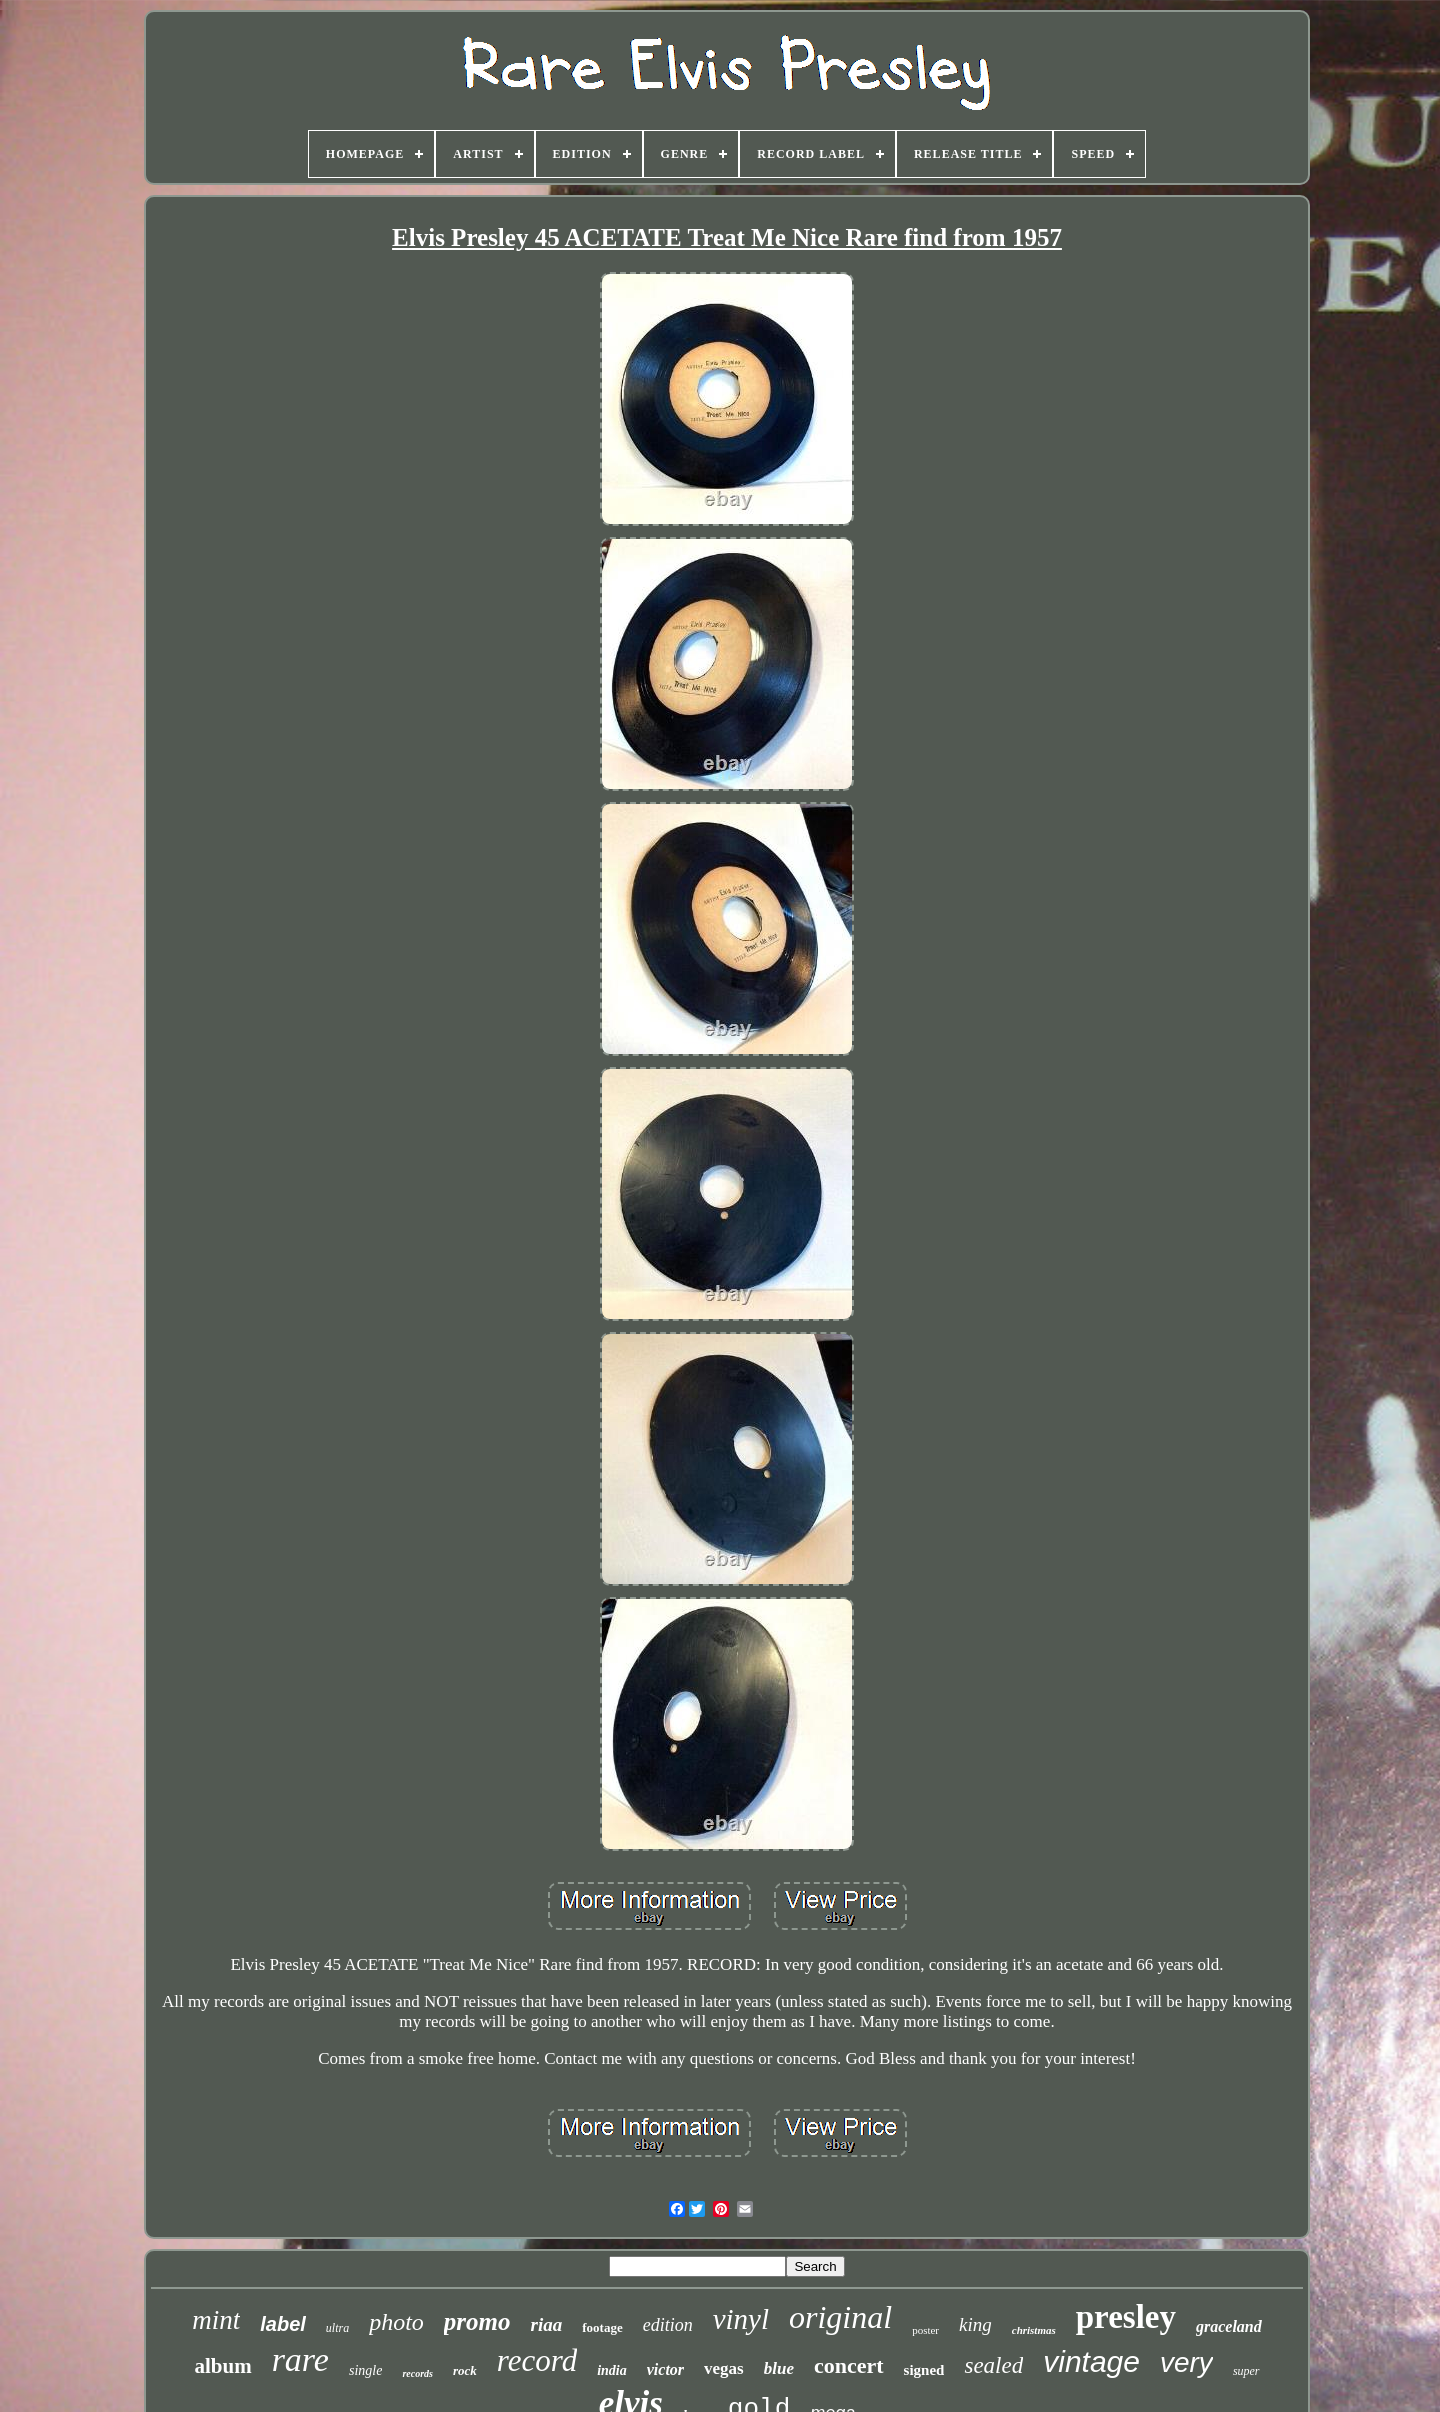  Describe the element at coordinates (222, 2366) in the screenshot. I see `album` at that location.